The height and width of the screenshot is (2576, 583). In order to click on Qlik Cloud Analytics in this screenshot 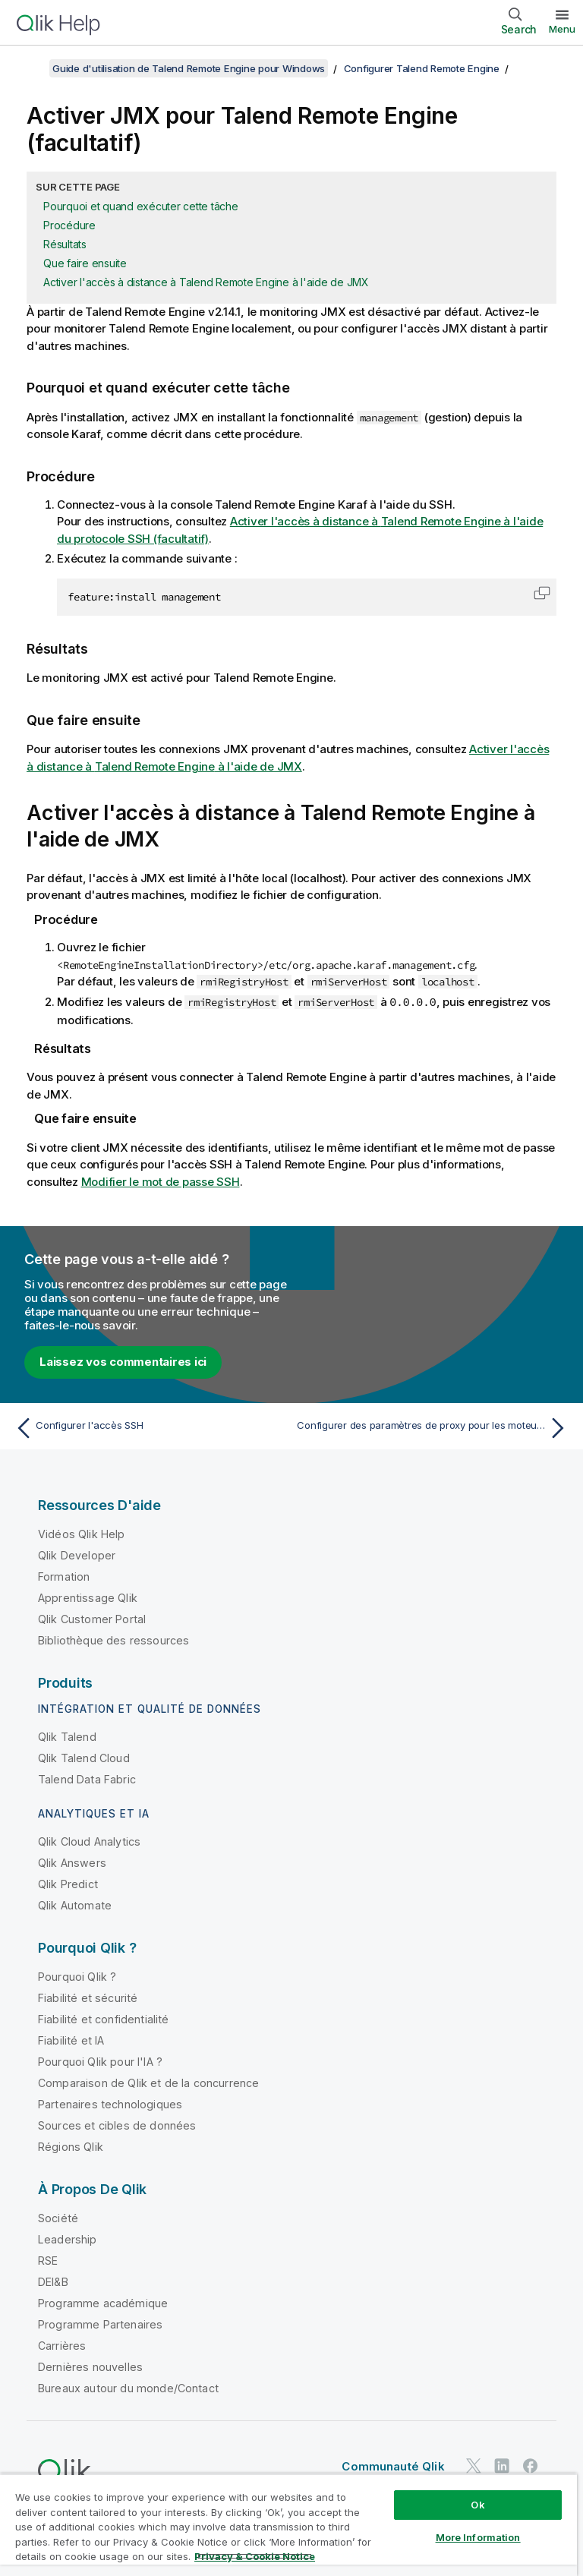, I will do `click(89, 1840)`.